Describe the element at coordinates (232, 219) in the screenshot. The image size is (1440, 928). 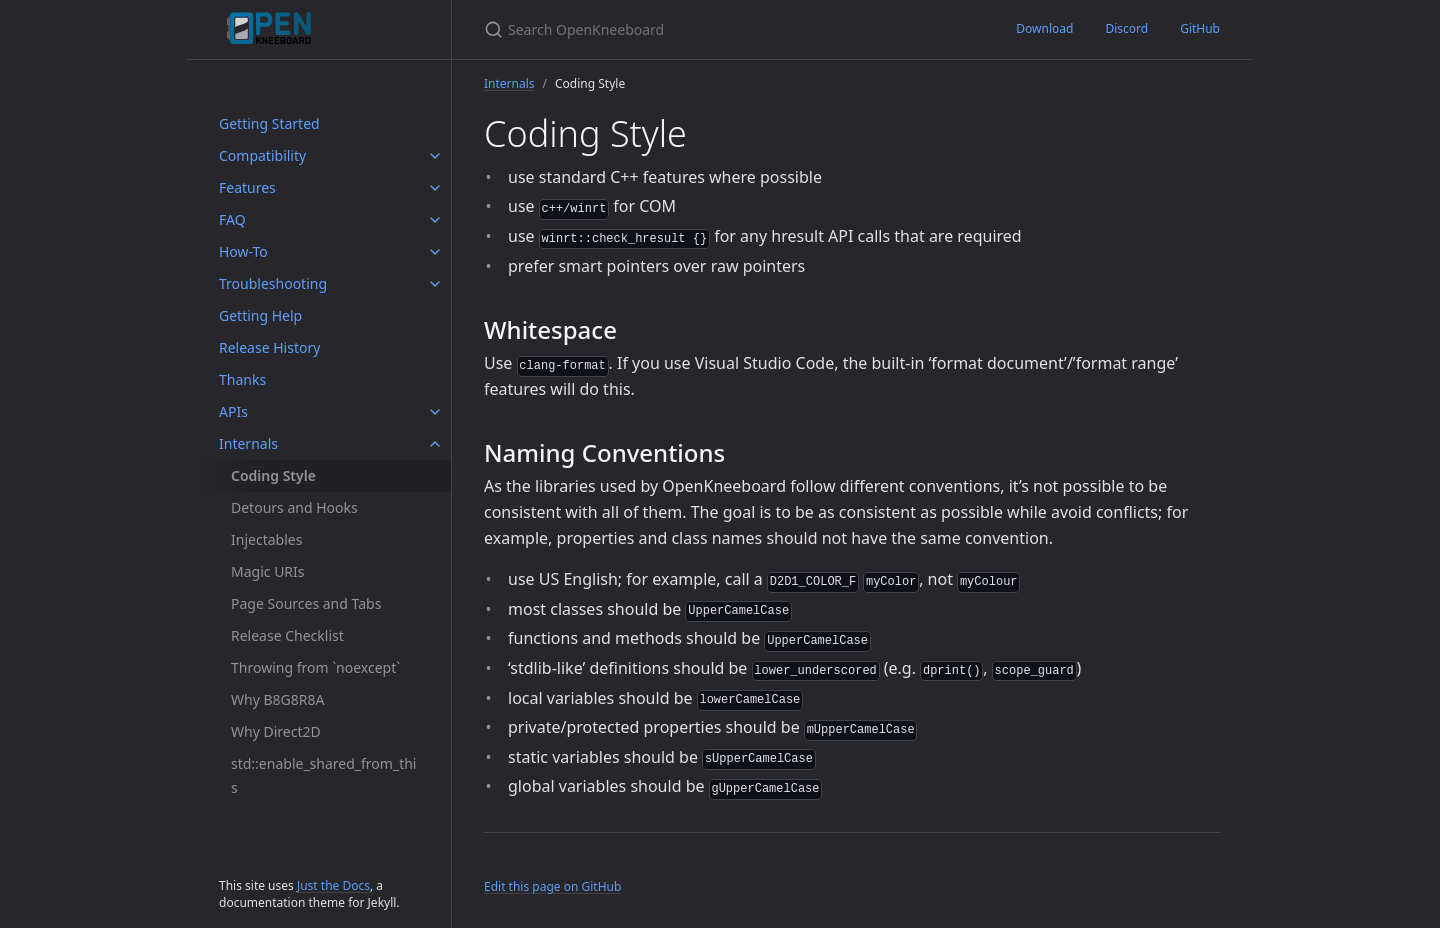
I see `FAQ` at that location.